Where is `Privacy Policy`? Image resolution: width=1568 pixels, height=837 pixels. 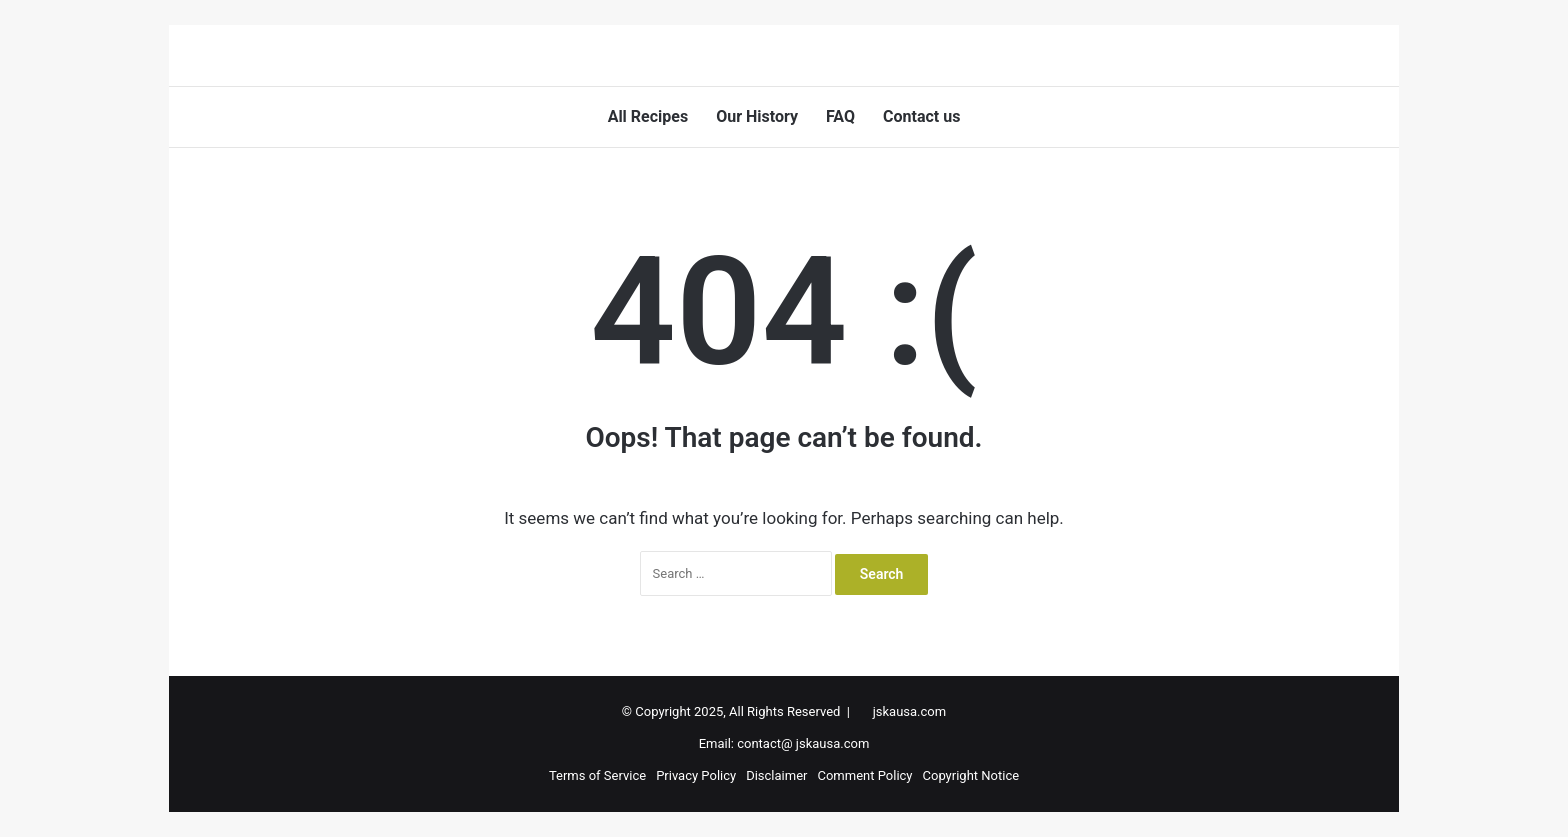 Privacy Policy is located at coordinates (696, 775).